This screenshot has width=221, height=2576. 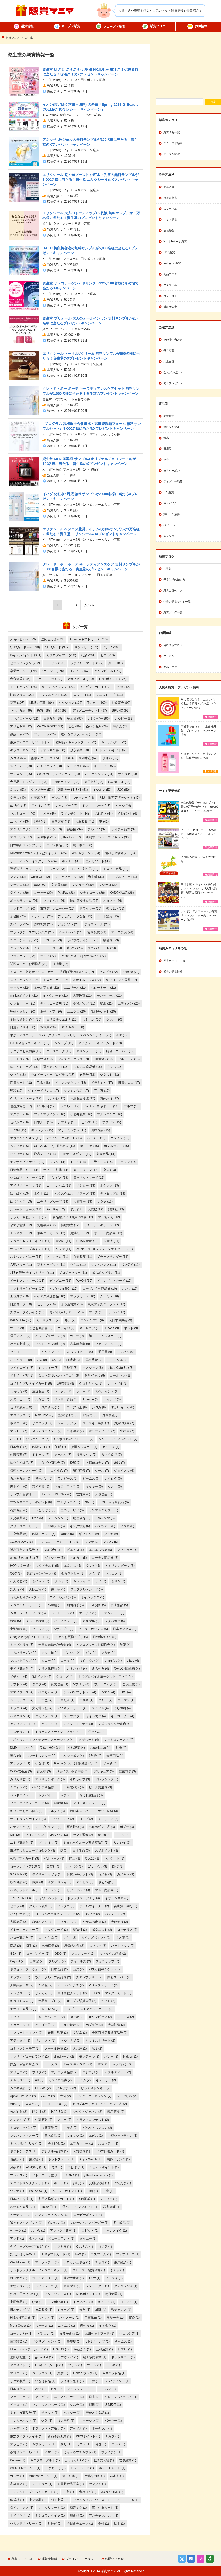 I want to click on 1年分 (4), so click(x=95, y=1755).